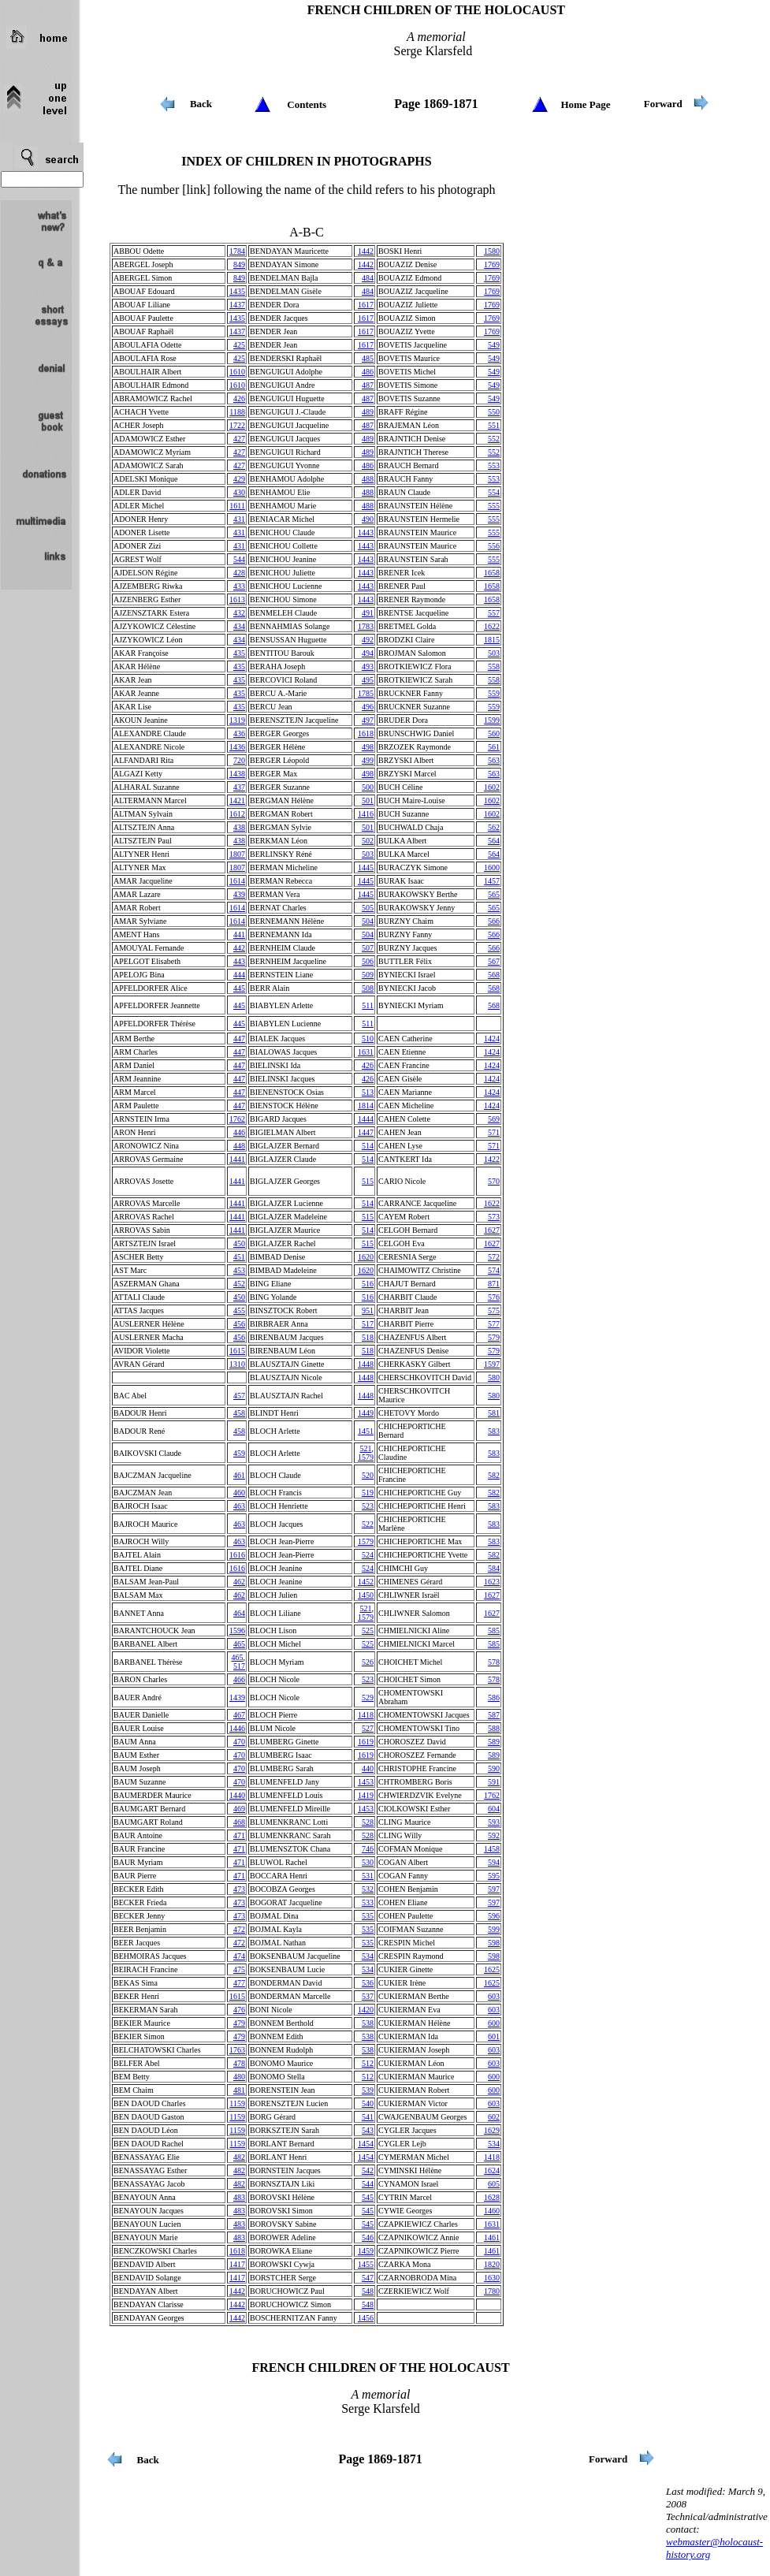  Describe the element at coordinates (368, 666) in the screenshot. I see `493` at that location.